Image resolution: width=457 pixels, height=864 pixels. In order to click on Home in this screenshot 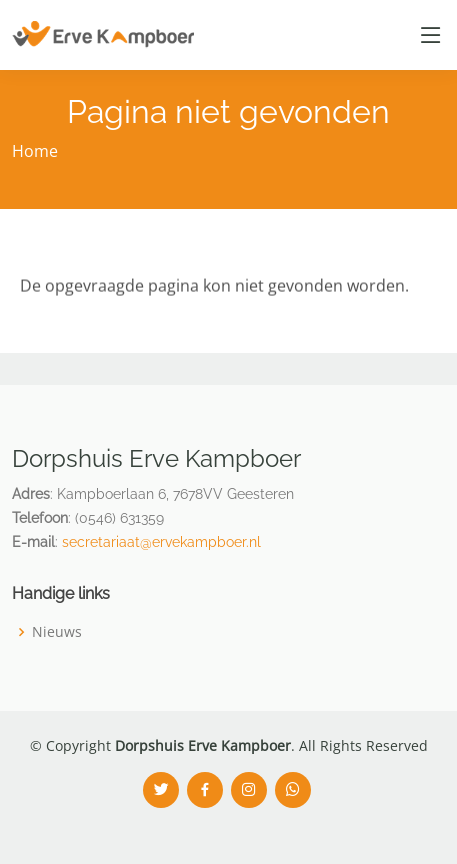, I will do `click(35, 151)`.